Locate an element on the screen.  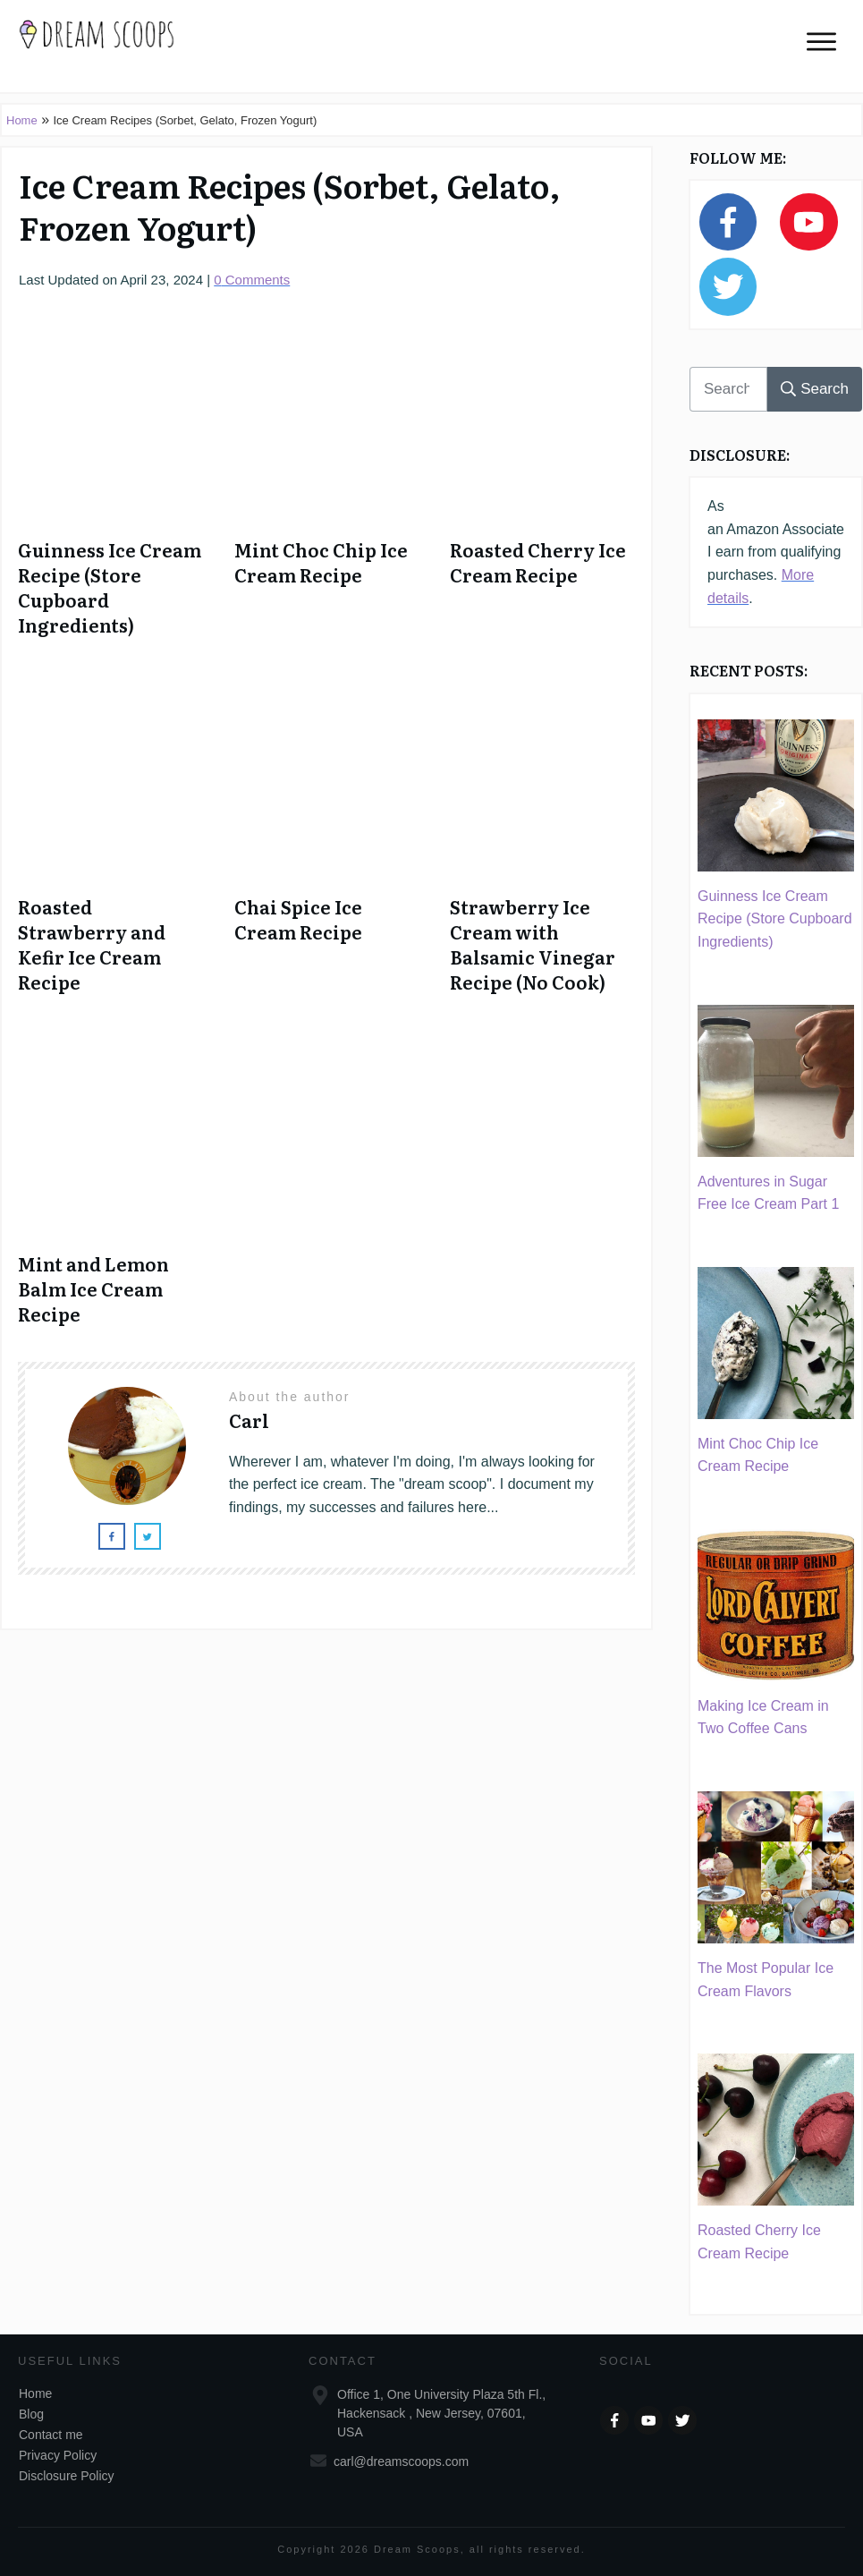
Disclosure Policy is located at coordinates (66, 2476).